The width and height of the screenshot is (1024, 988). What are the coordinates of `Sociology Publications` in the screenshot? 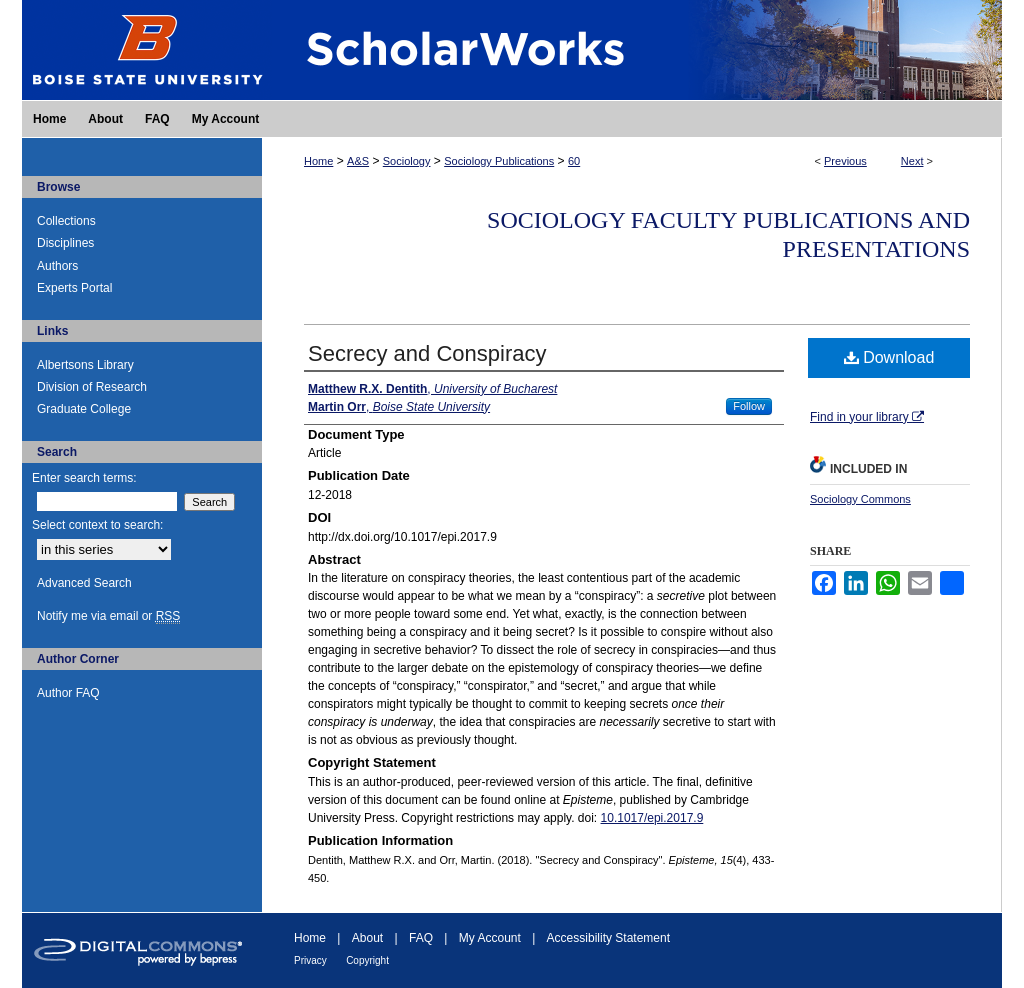 It's located at (499, 161).